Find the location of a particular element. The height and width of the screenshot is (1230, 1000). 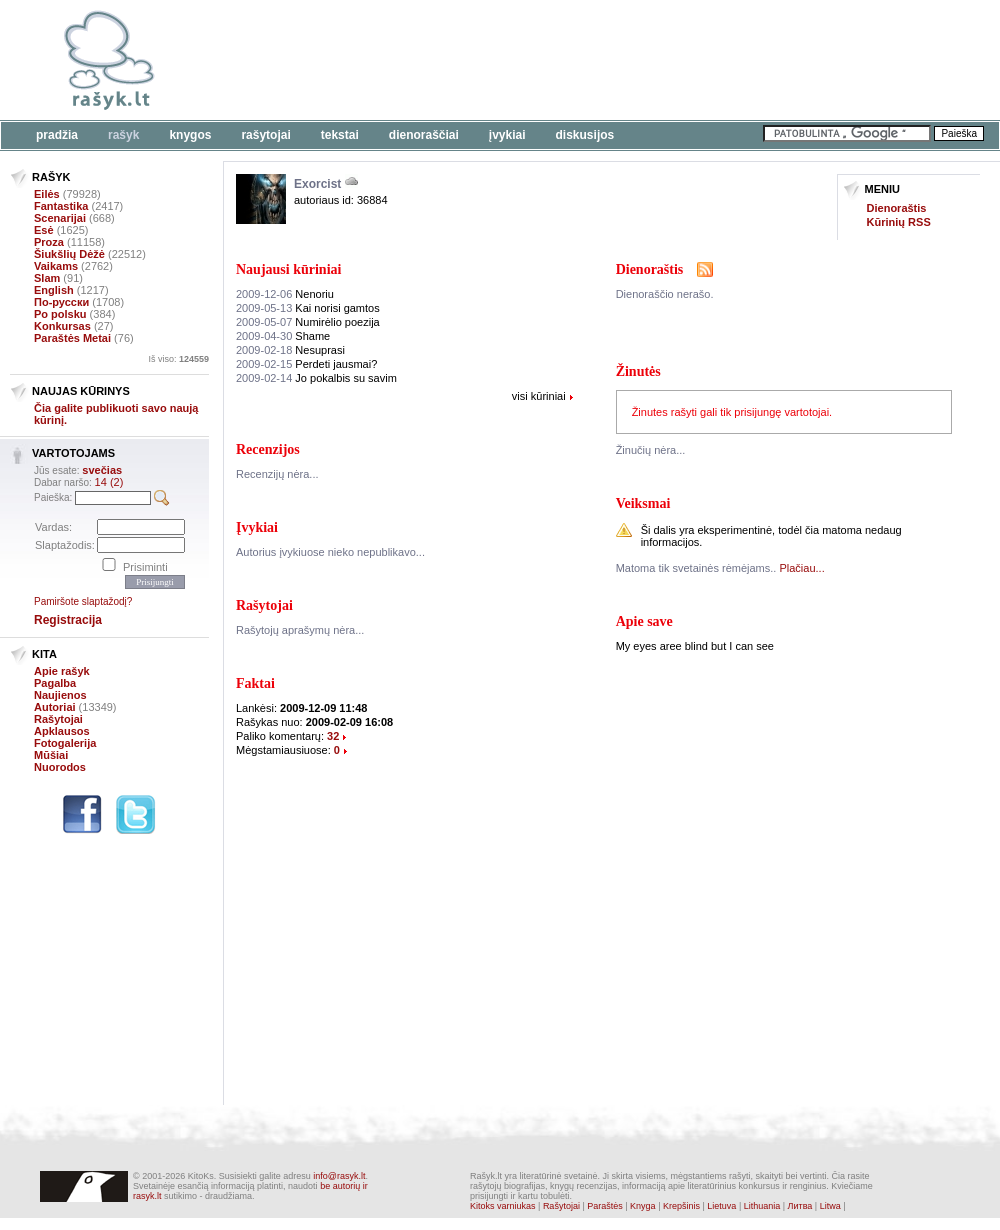

Rašytojai is located at coordinates (265, 135).